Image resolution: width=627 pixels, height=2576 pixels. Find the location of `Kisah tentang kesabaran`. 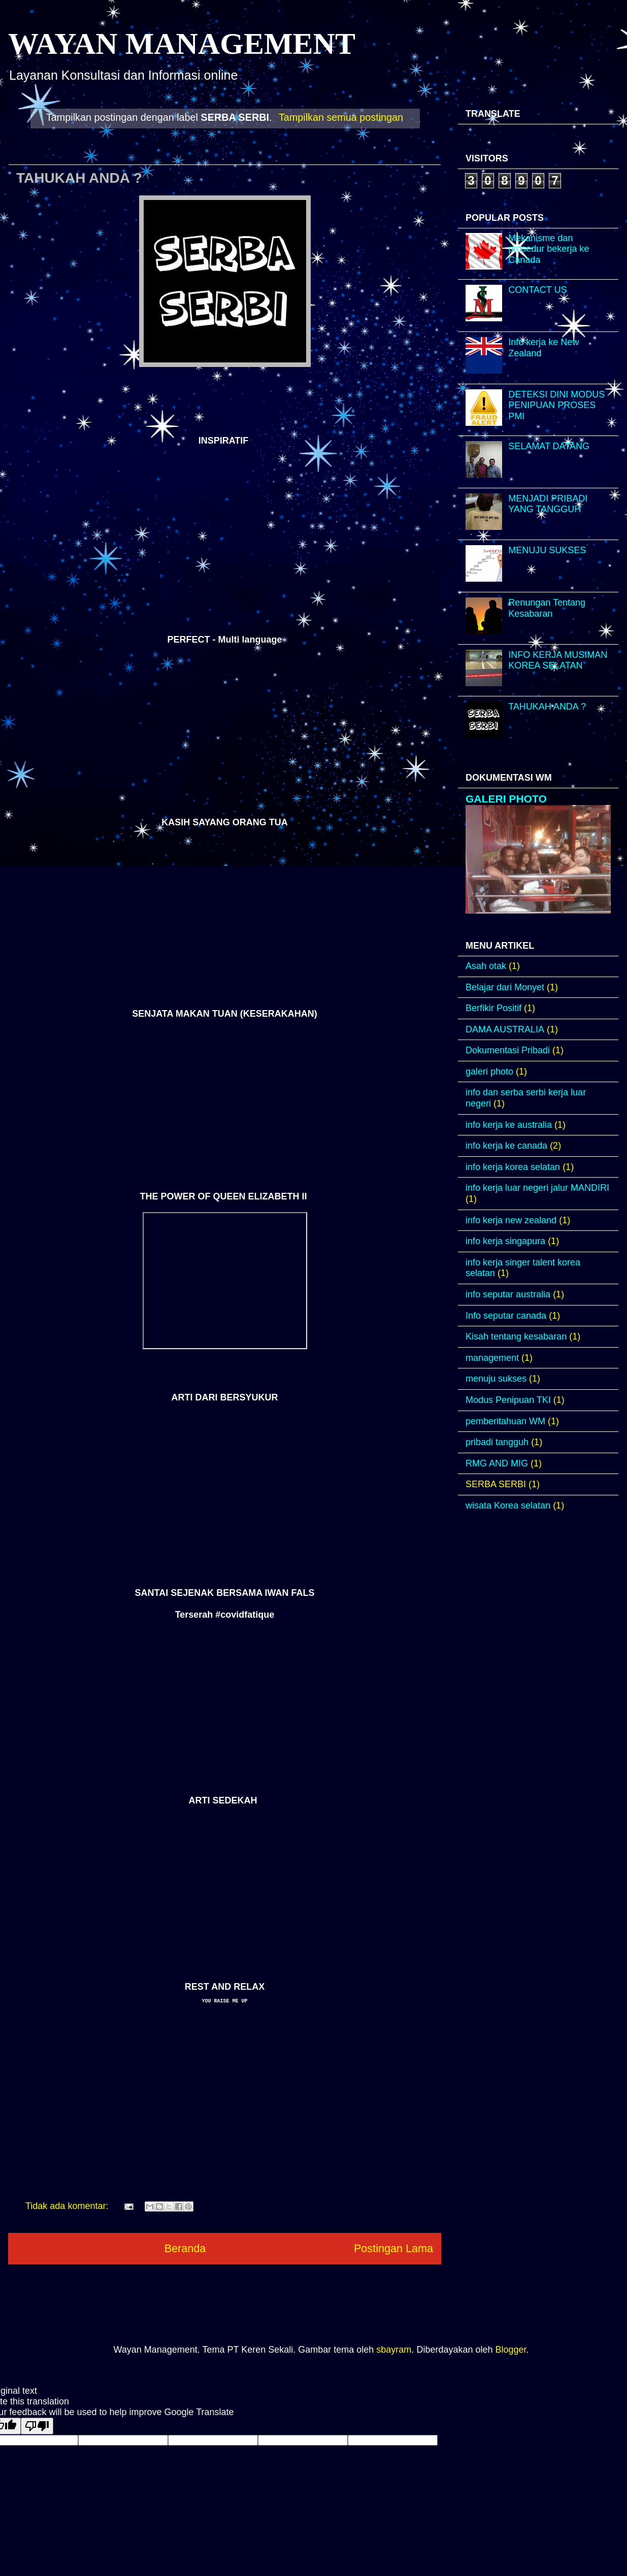

Kisah tentang kesabaran is located at coordinates (516, 1336).